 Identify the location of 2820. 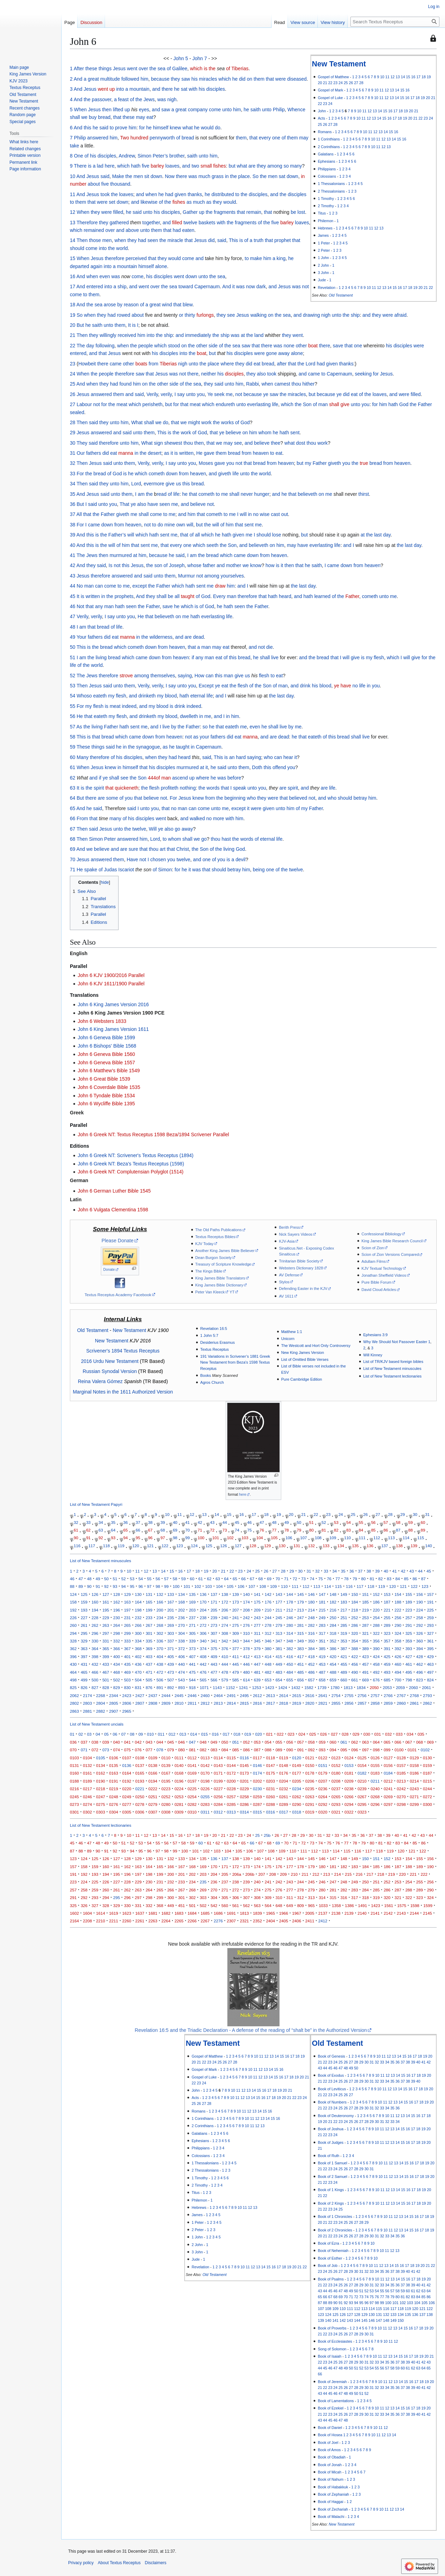
(309, 1703).